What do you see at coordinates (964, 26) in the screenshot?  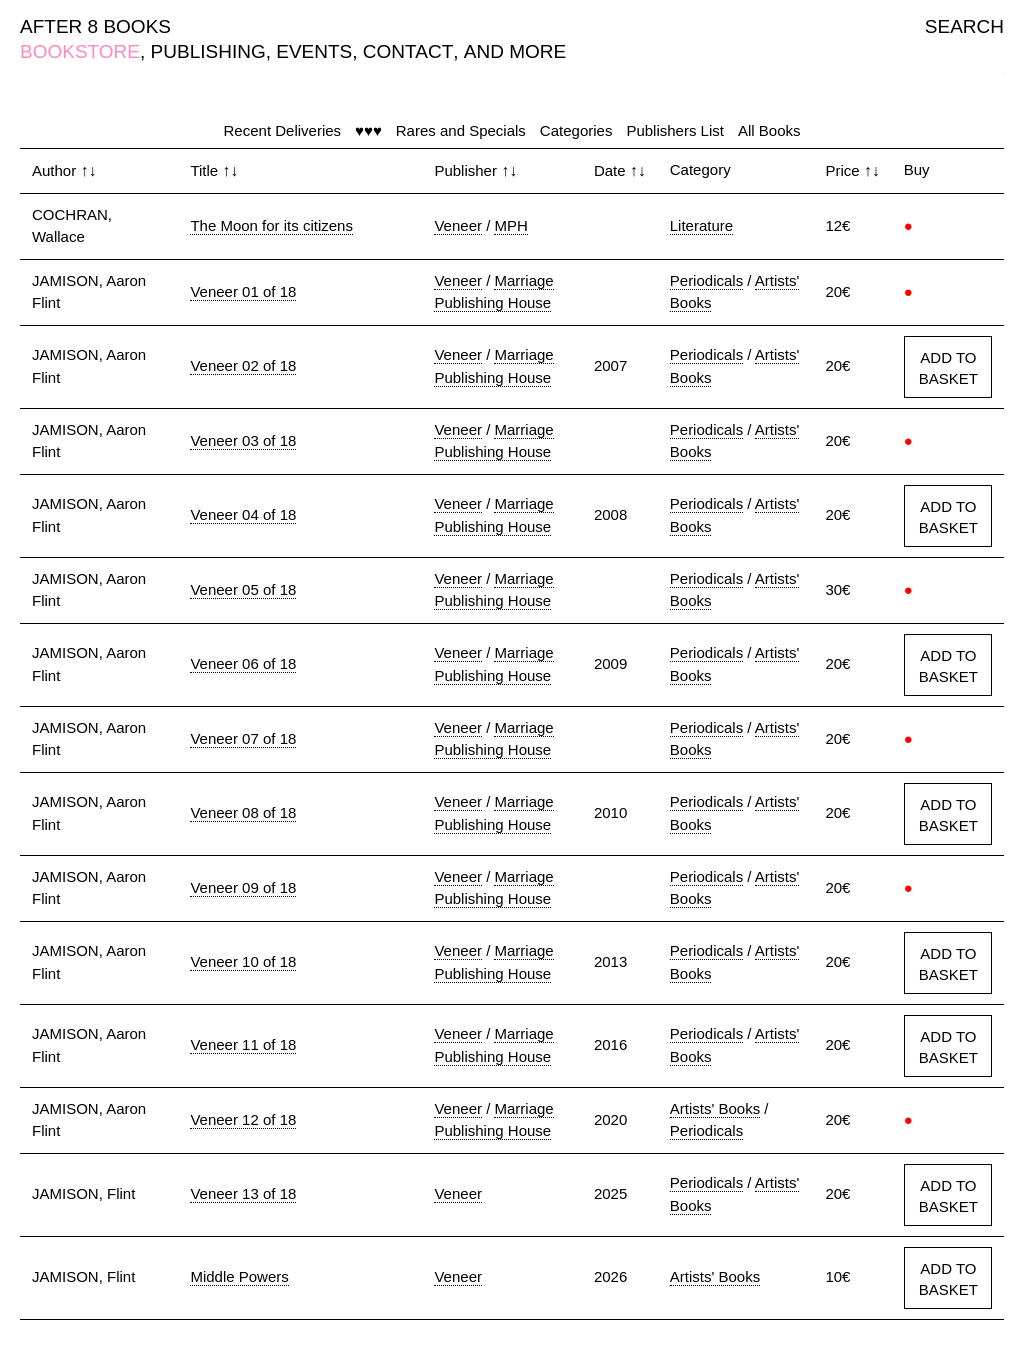 I see `SEARCH` at bounding box center [964, 26].